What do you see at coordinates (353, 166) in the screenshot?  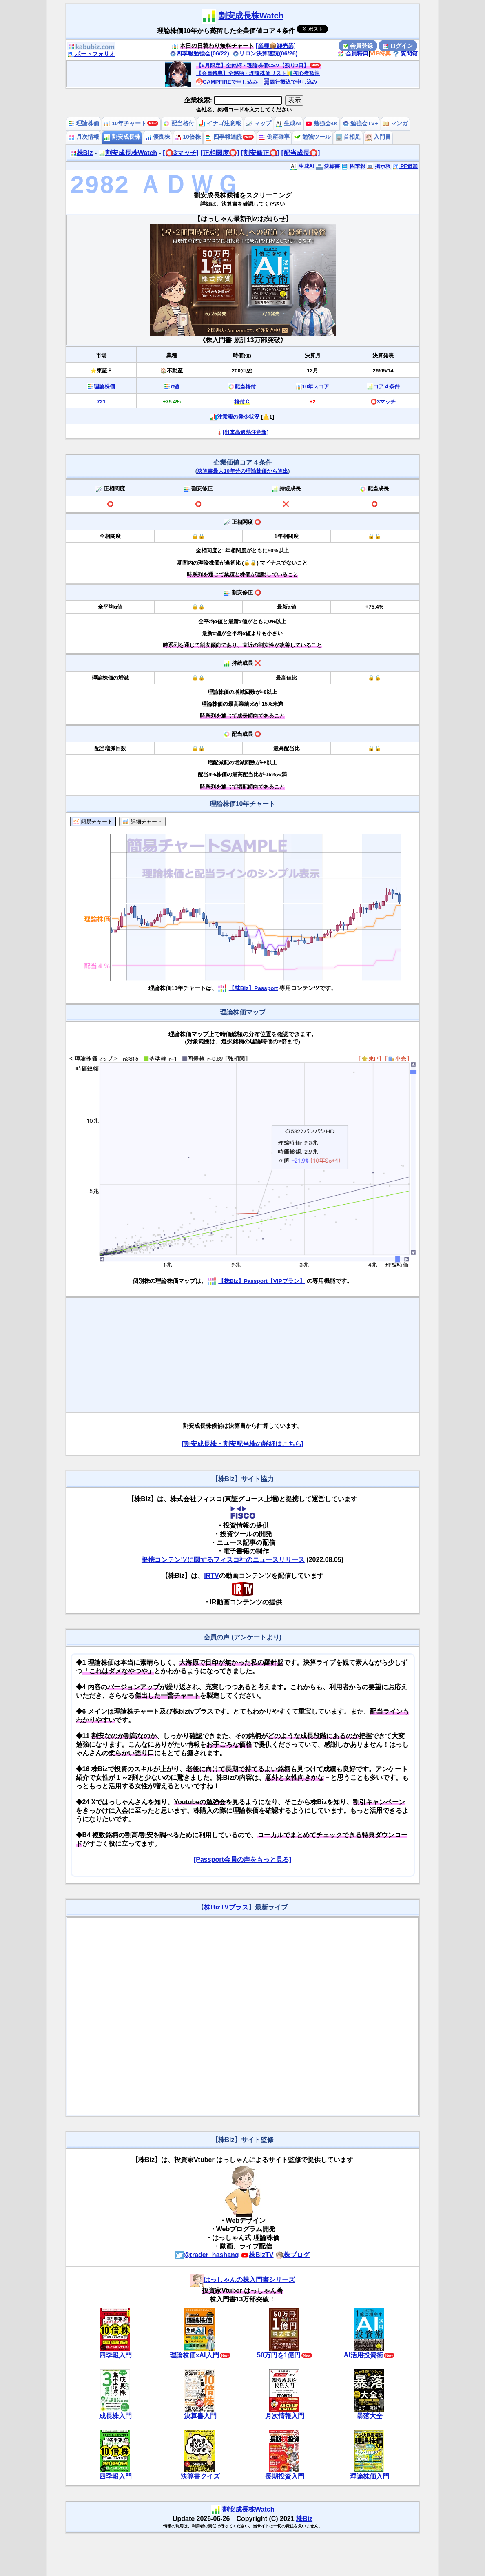 I see `四季報` at bounding box center [353, 166].